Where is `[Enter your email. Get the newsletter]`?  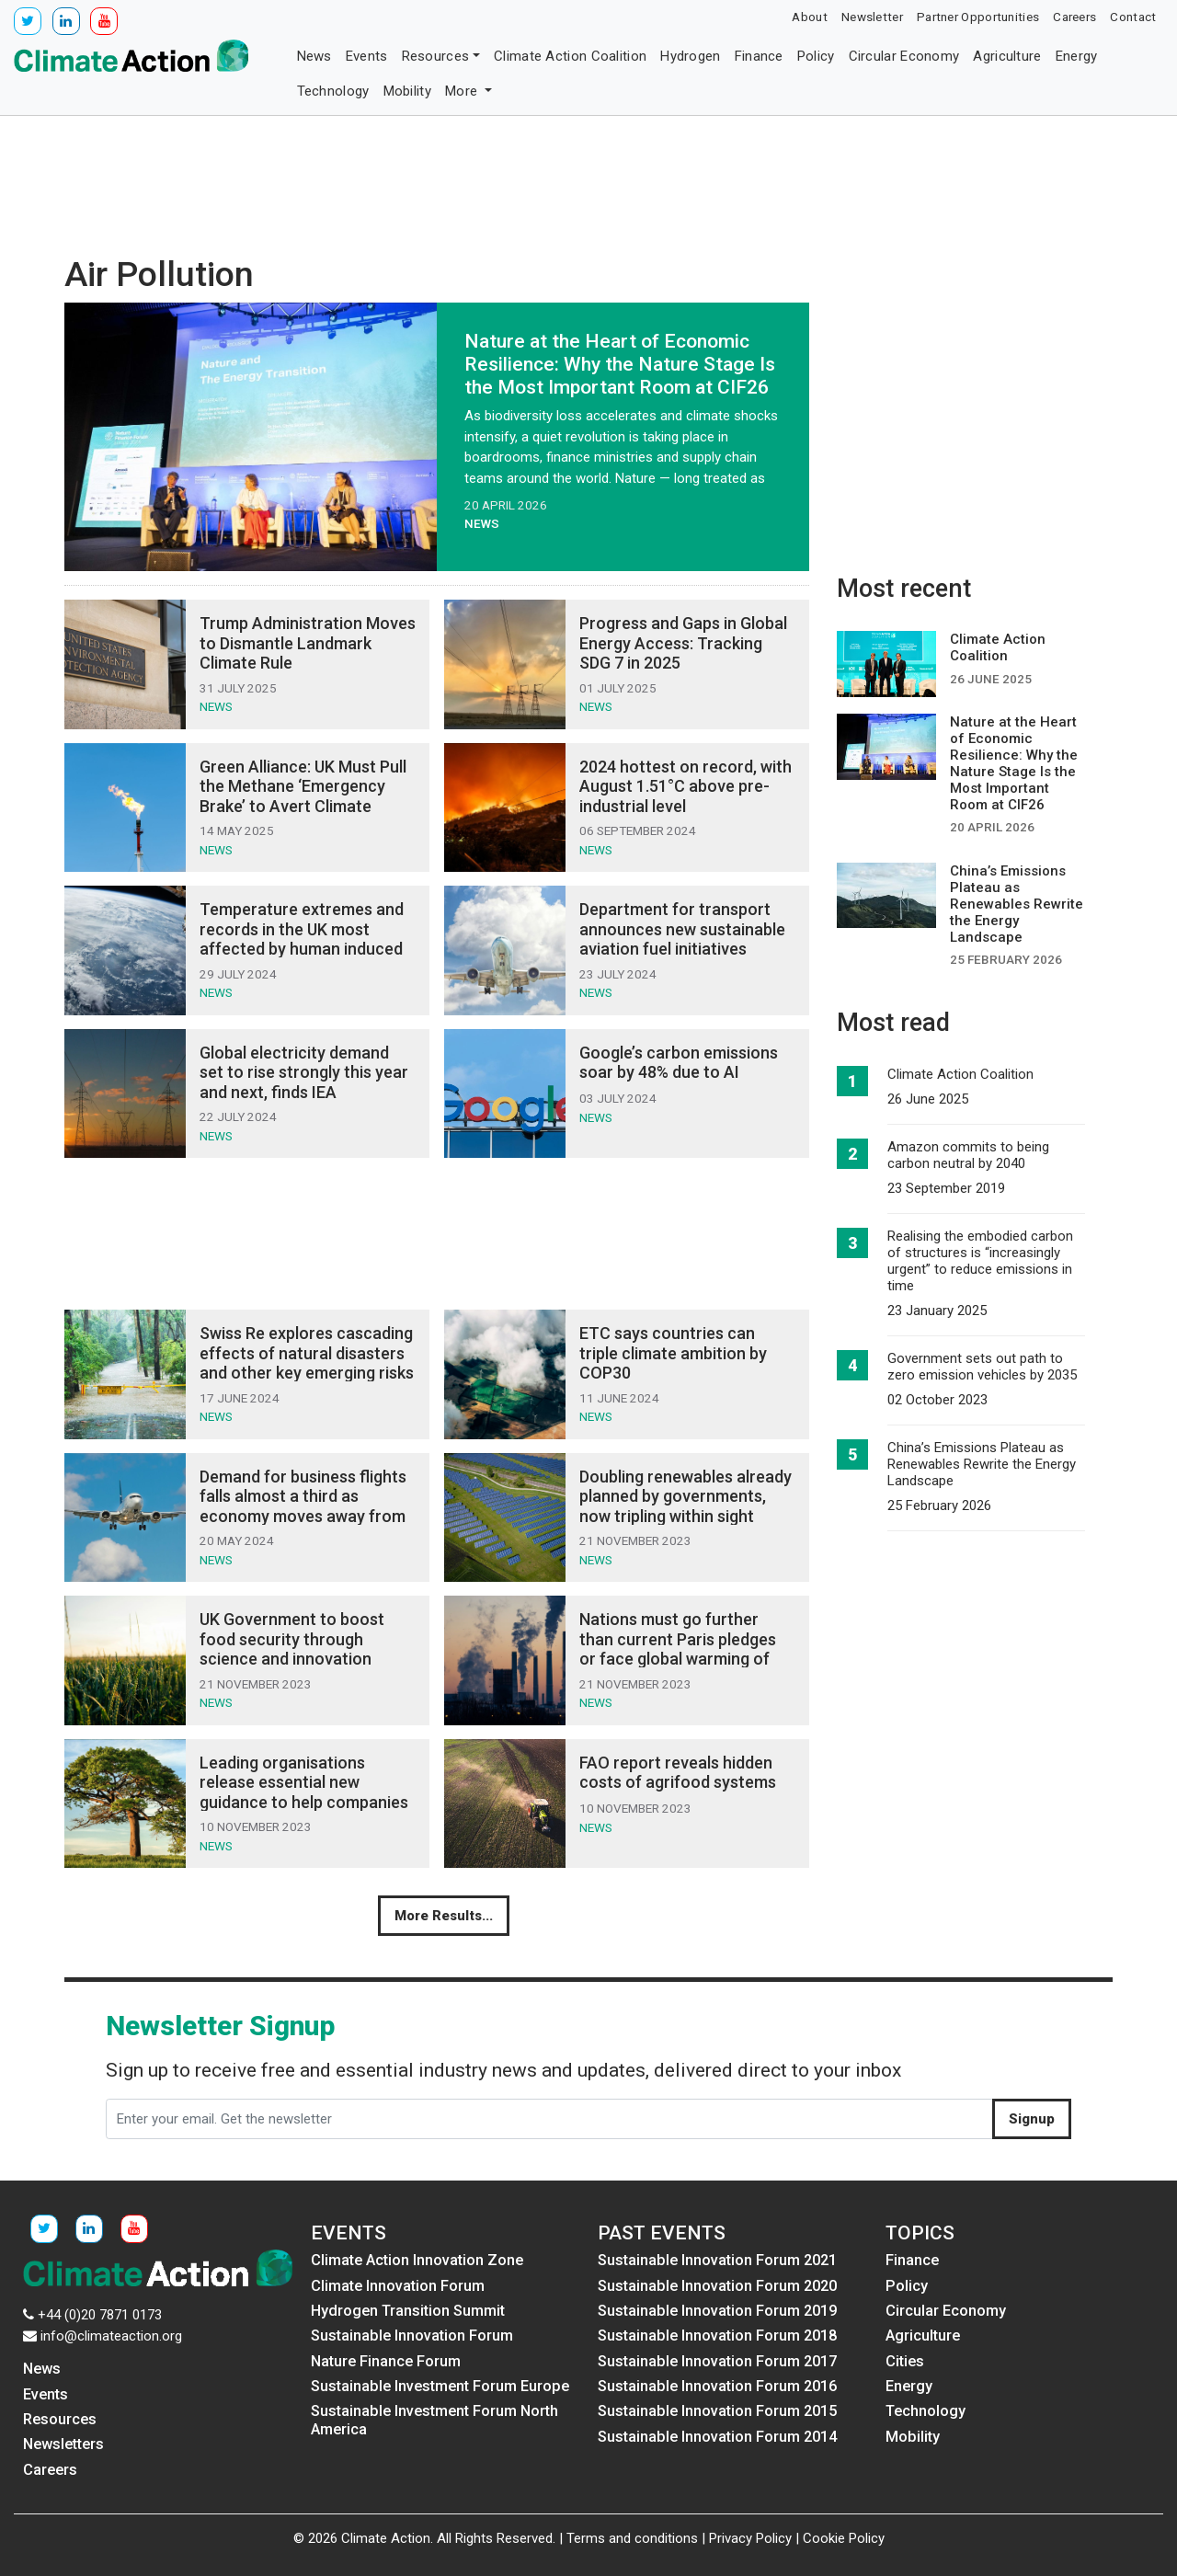
[Enter your email. Get the newsletter] is located at coordinates (549, 2119).